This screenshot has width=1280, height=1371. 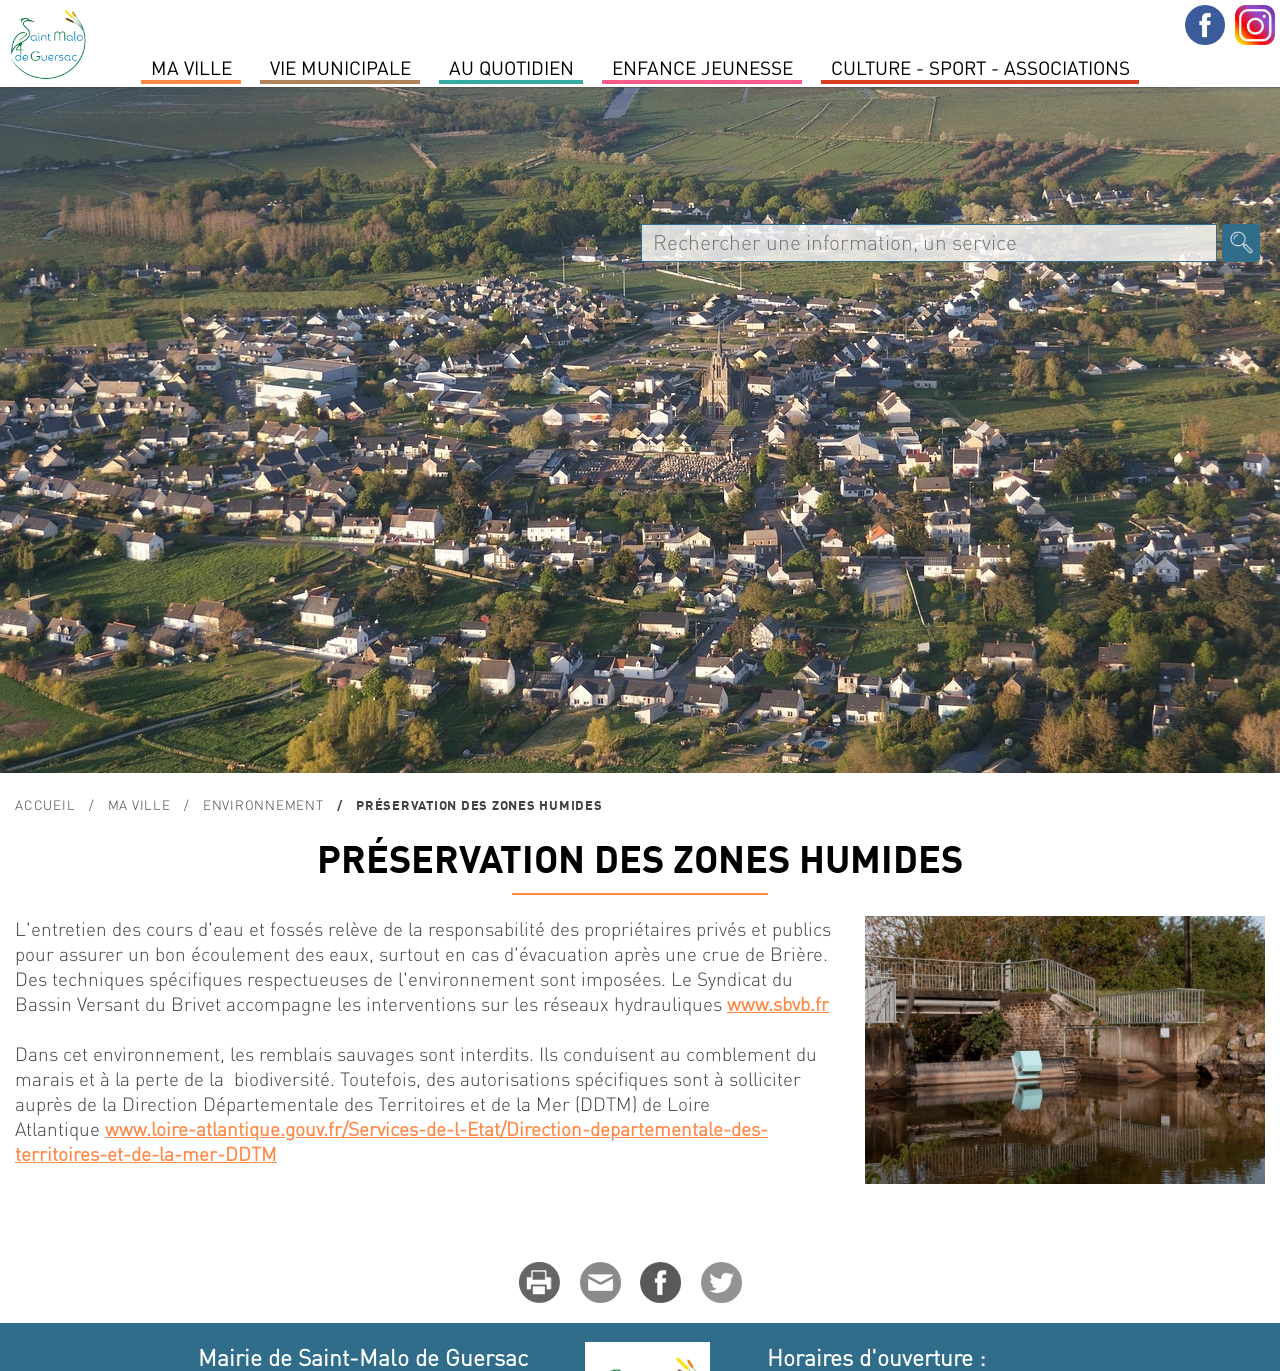 What do you see at coordinates (778, 1003) in the screenshot?
I see `www.sbvb.fr` at bounding box center [778, 1003].